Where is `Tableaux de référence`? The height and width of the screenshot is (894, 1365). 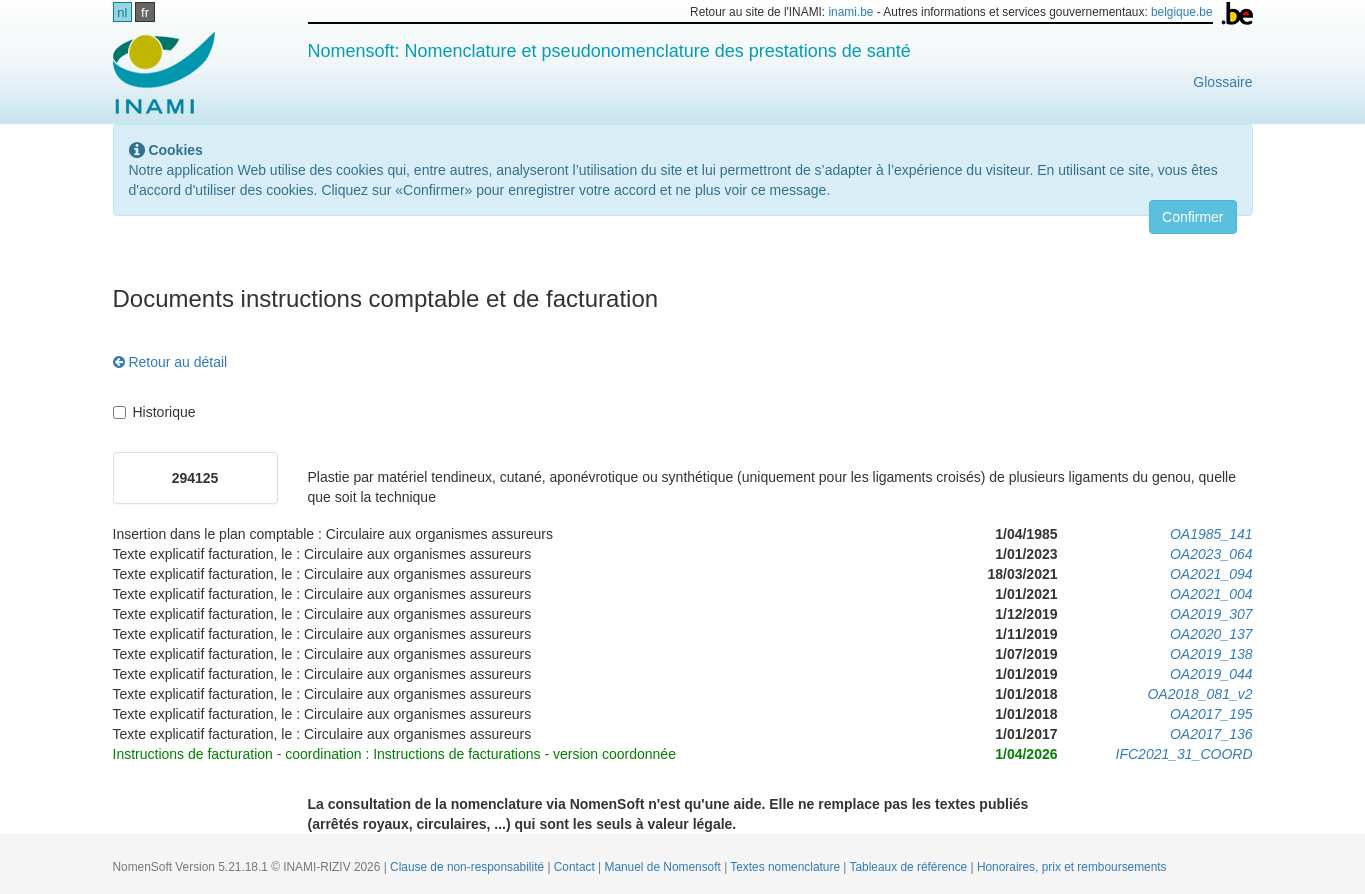 Tableaux de référence is located at coordinates (910, 867).